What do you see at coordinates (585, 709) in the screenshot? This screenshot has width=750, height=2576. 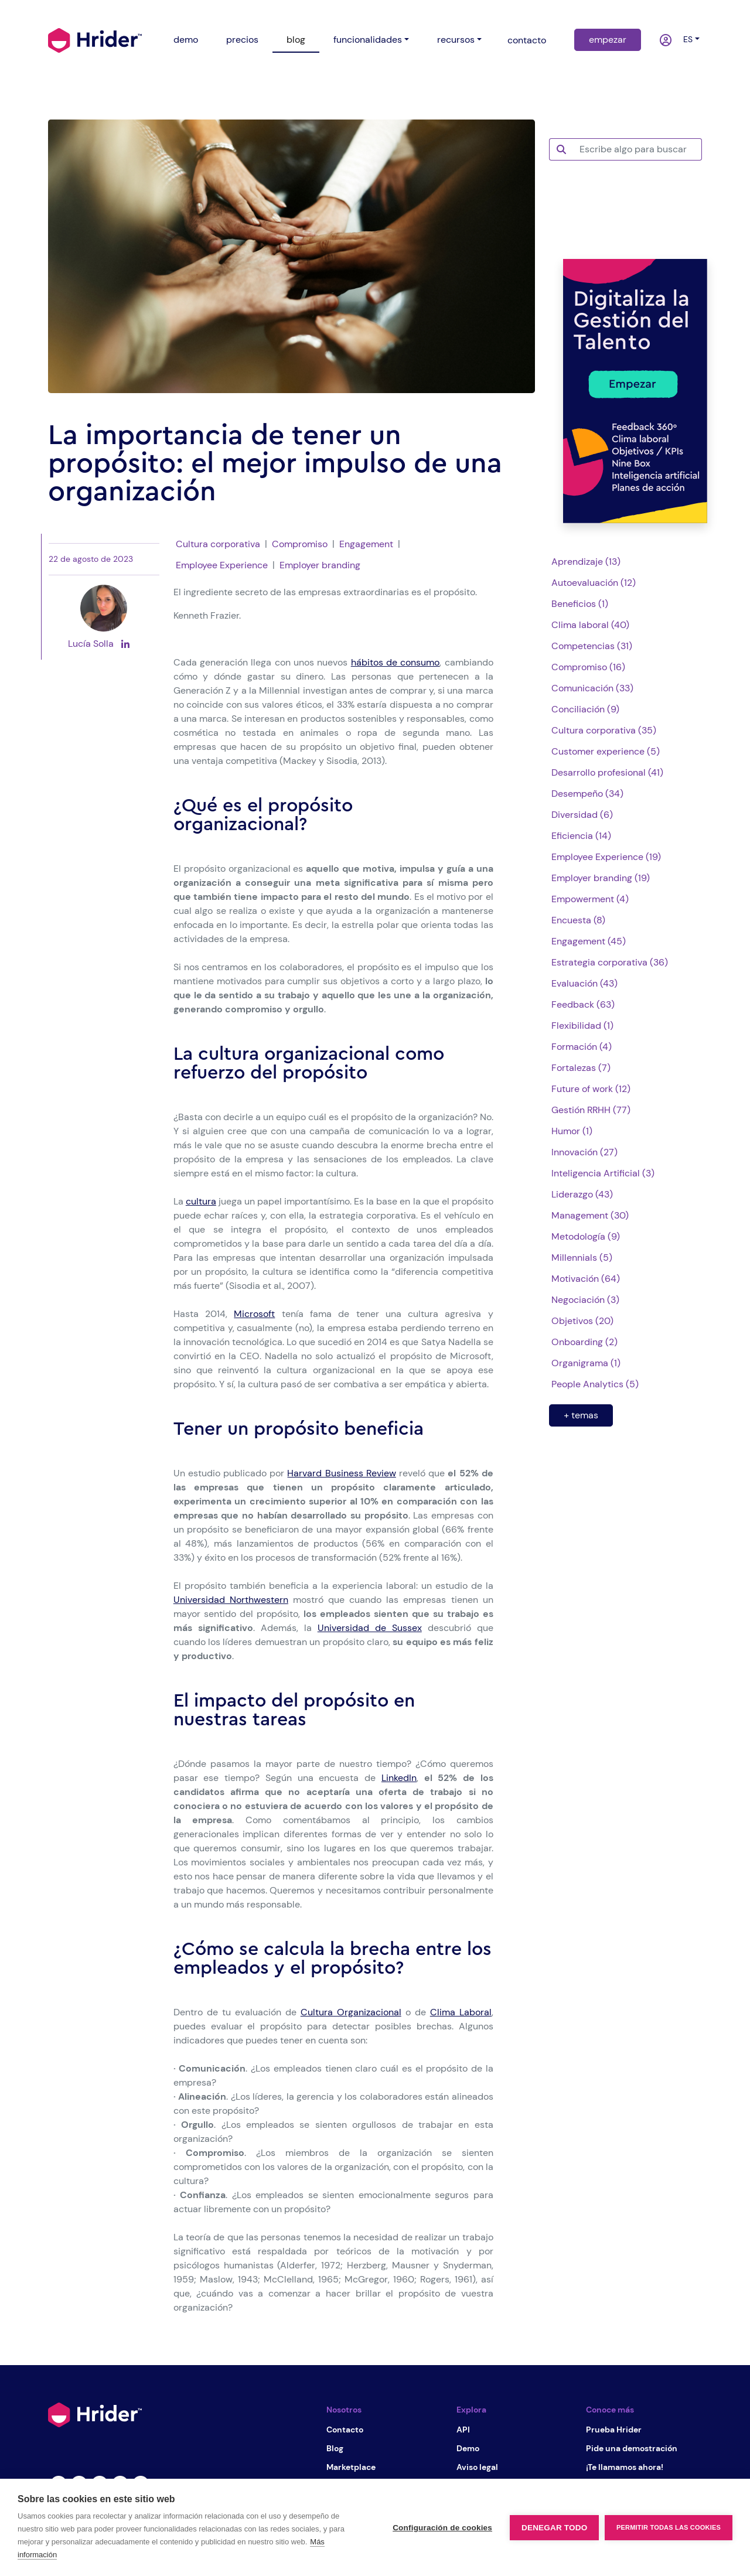 I see `Conciliación (9)` at bounding box center [585, 709].